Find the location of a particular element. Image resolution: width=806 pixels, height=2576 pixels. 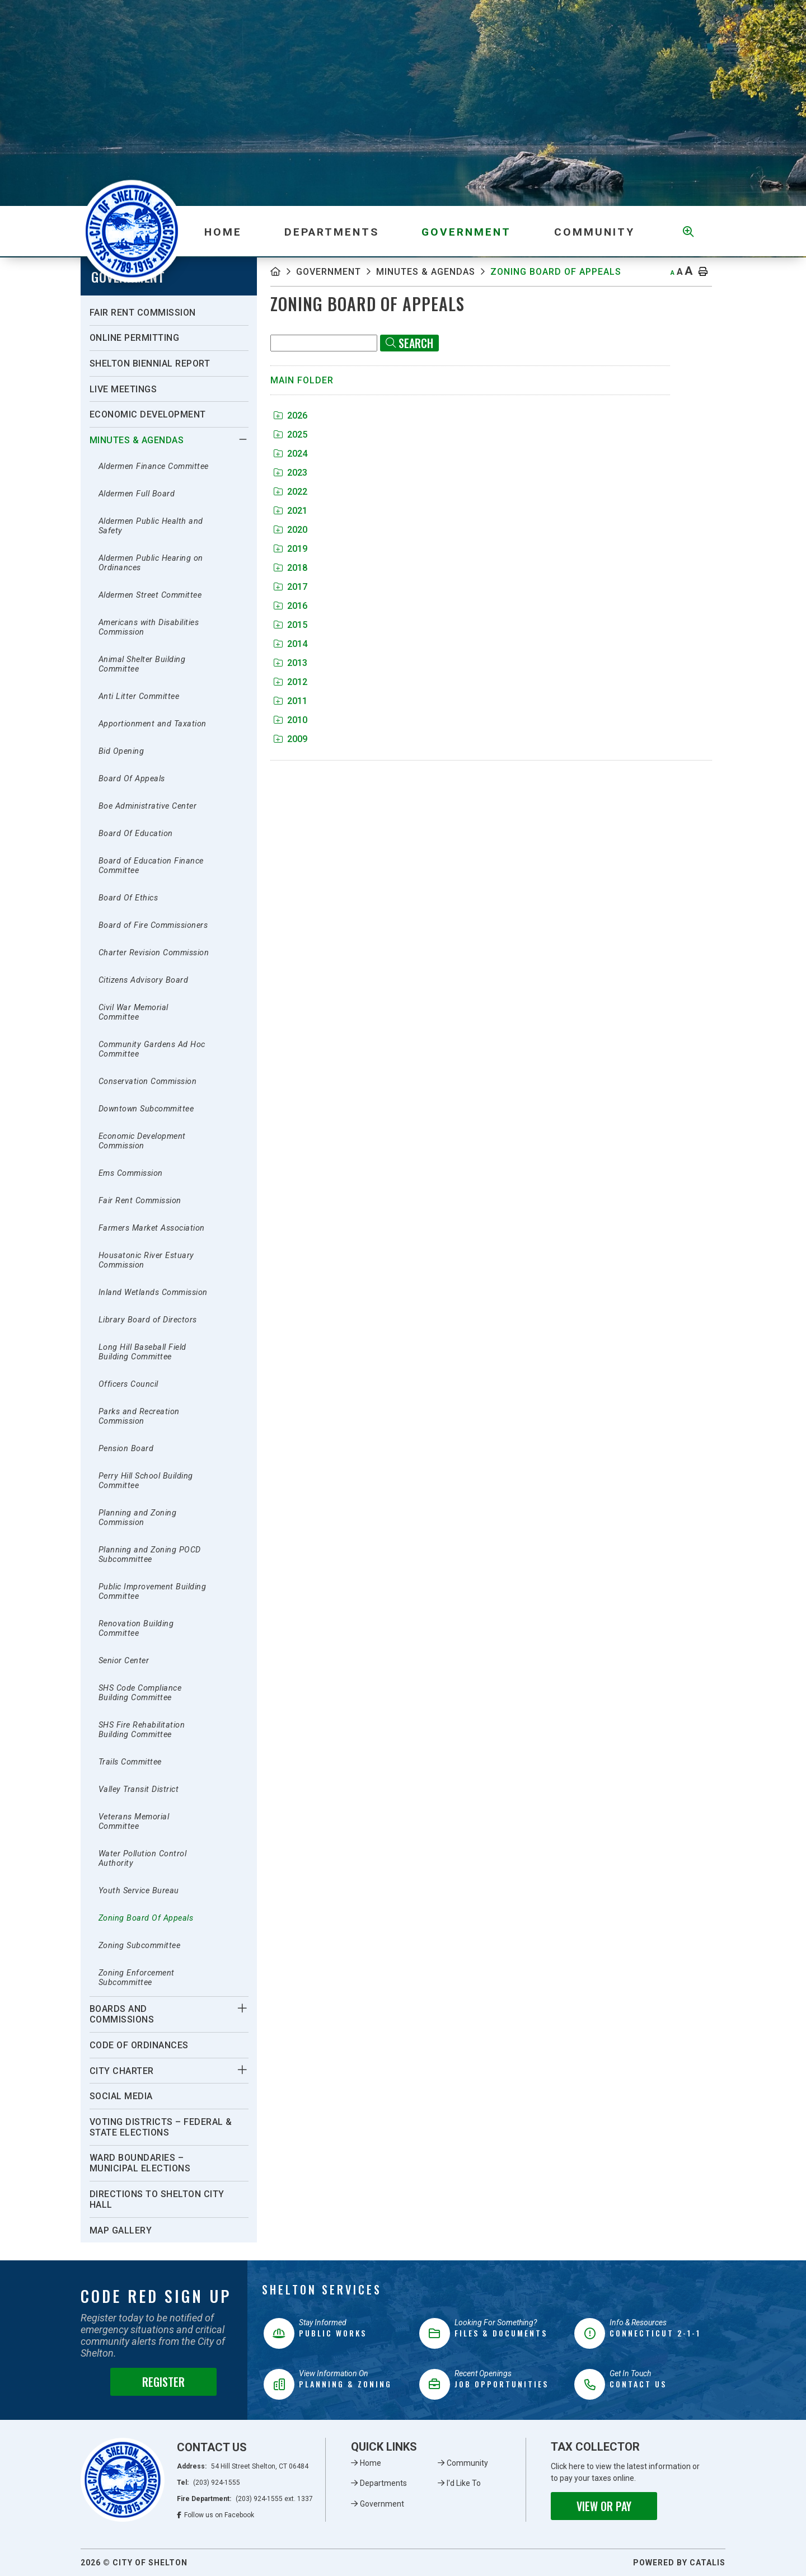

City Charter [menuitem] is located at coordinates (122, 2071).